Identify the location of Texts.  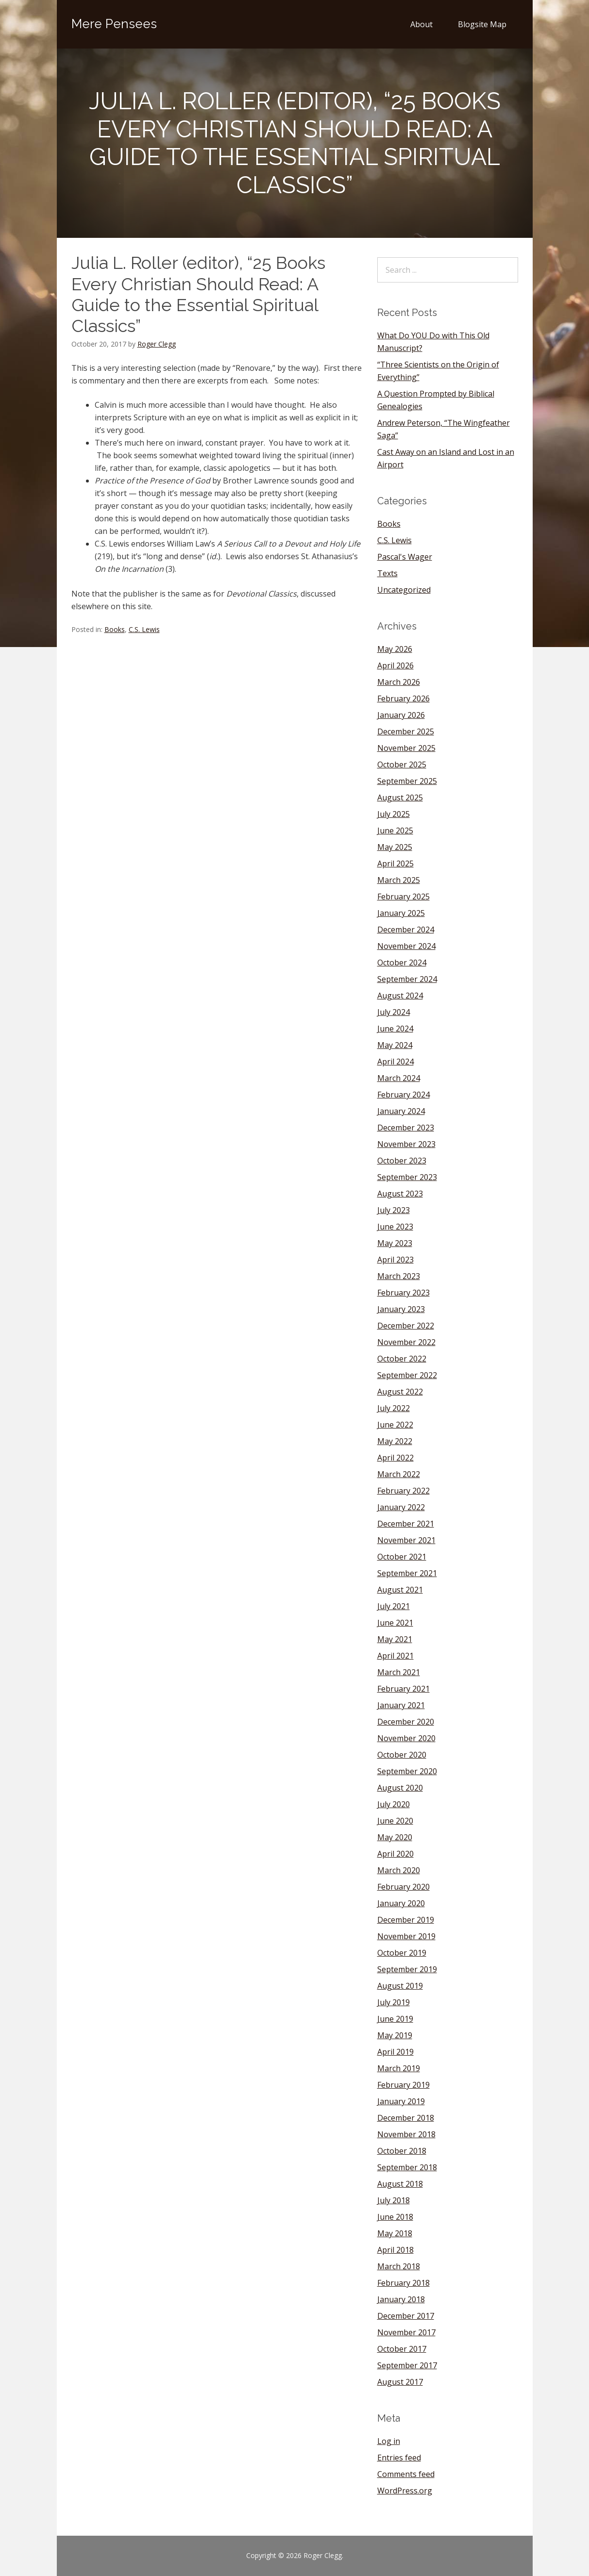
(387, 573).